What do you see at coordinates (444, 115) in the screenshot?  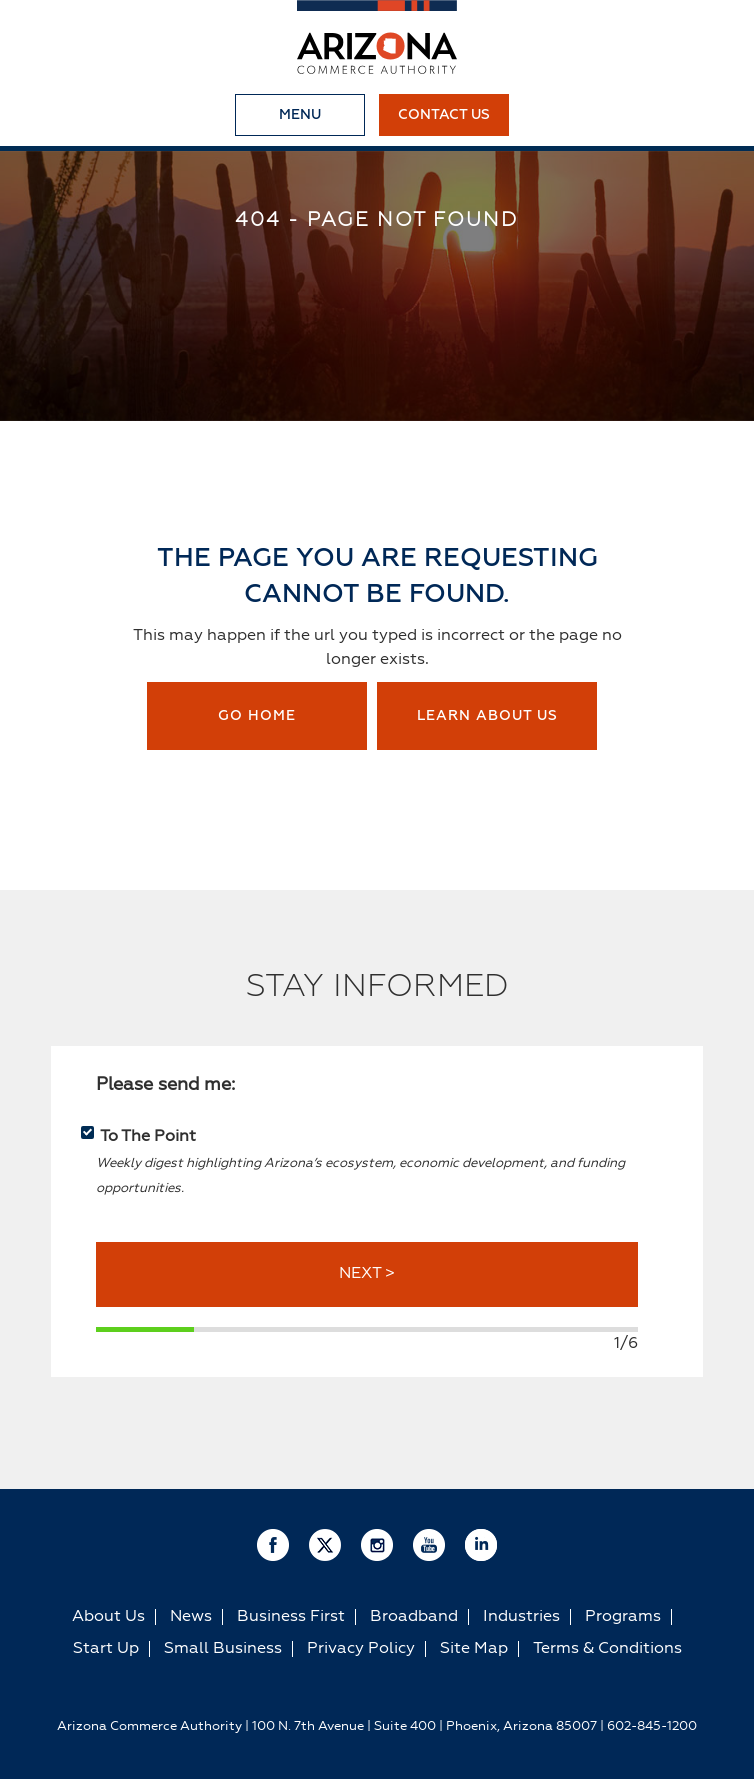 I see `Contact Us` at bounding box center [444, 115].